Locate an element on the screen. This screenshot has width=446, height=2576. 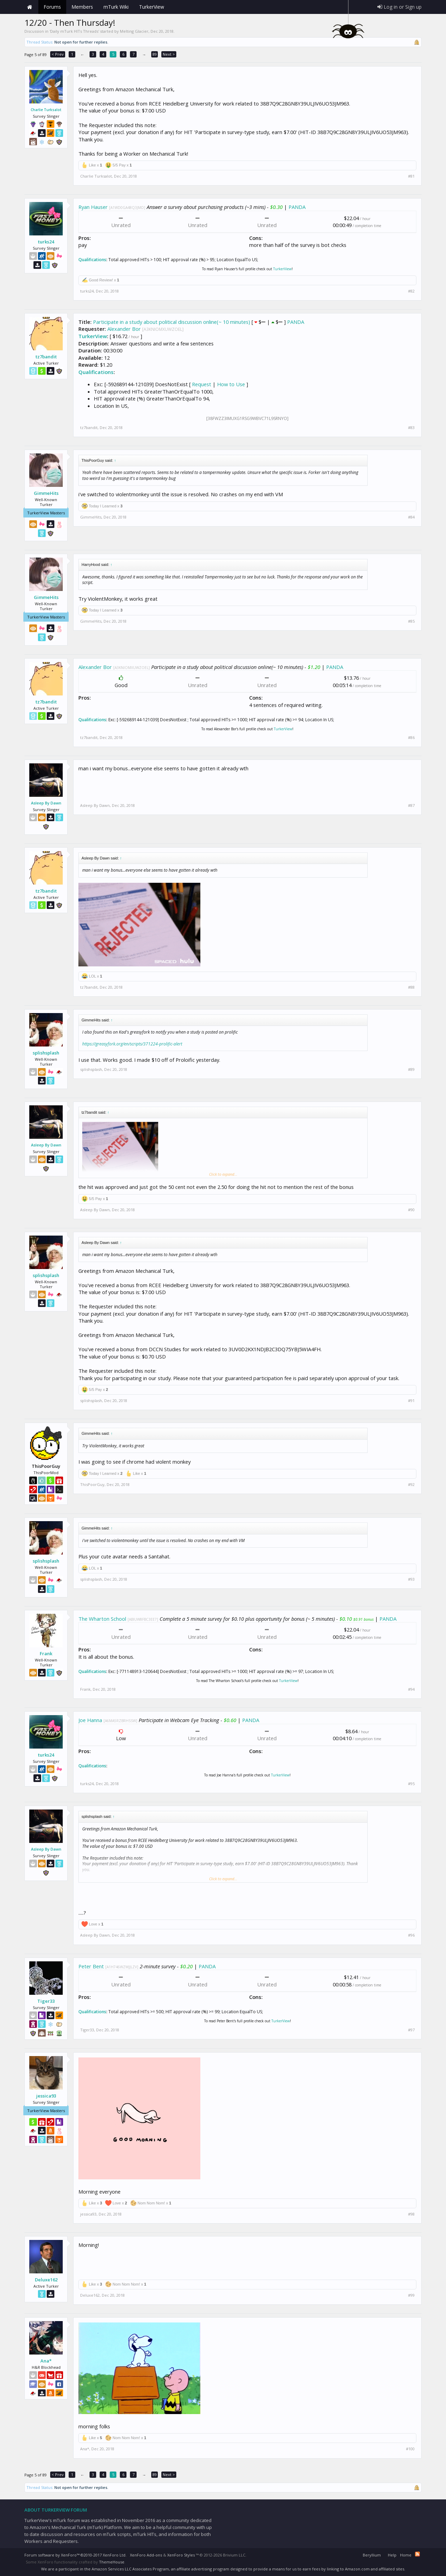
Deluxe162 is located at coordinates (46, 2279).